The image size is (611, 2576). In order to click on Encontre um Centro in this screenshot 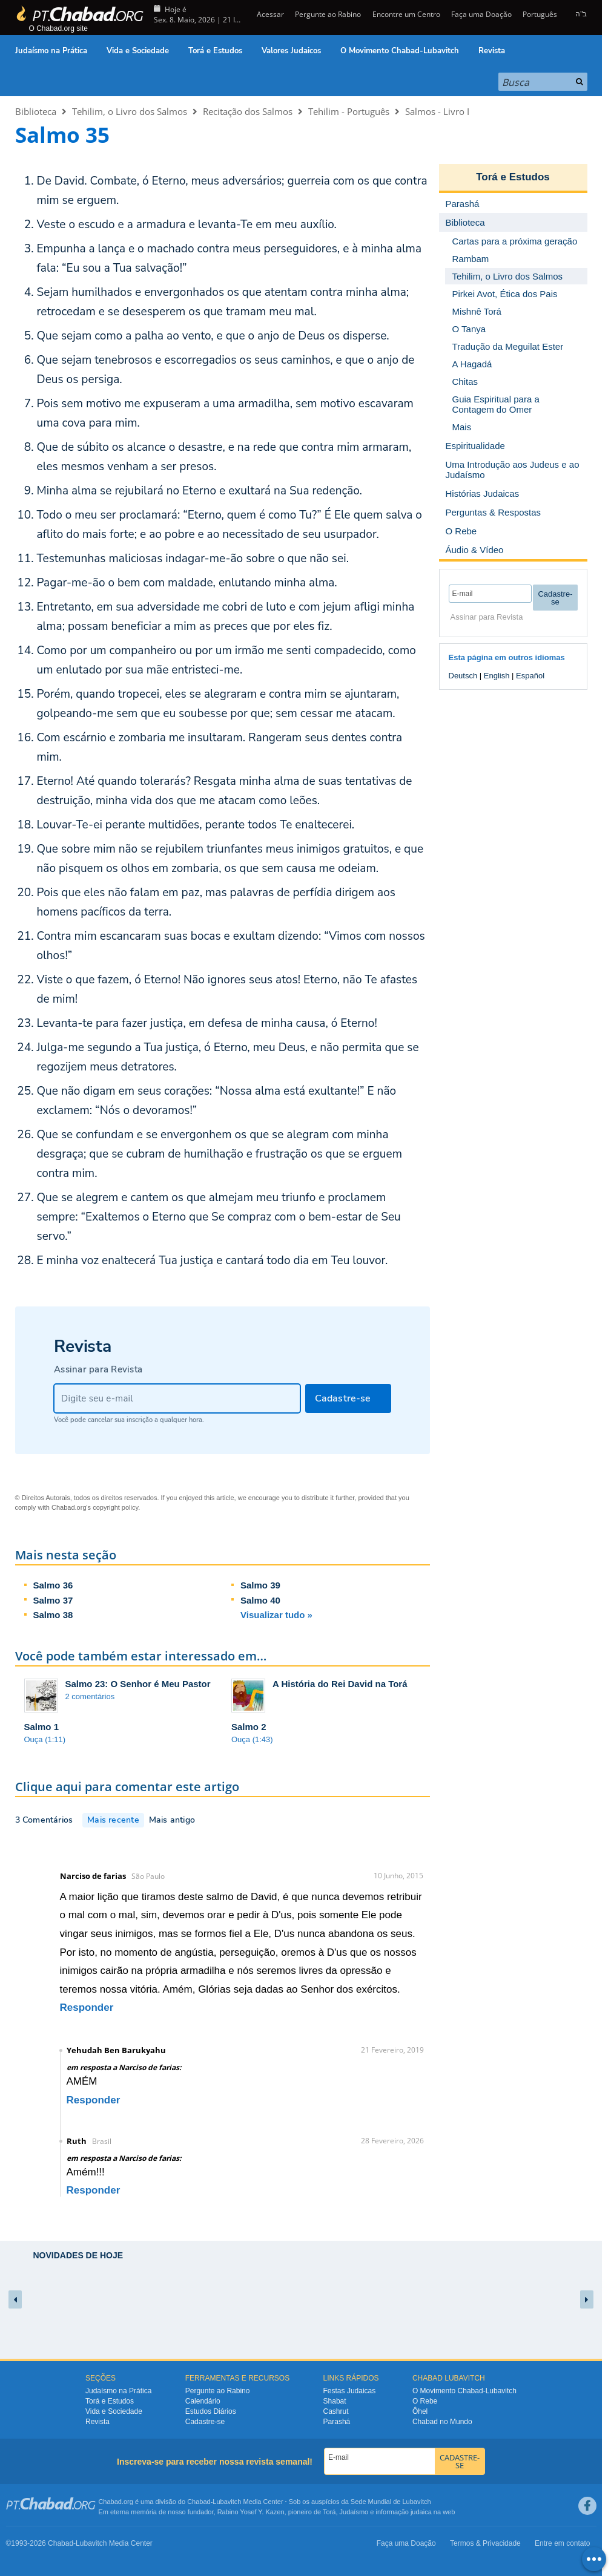, I will do `click(406, 14)`.